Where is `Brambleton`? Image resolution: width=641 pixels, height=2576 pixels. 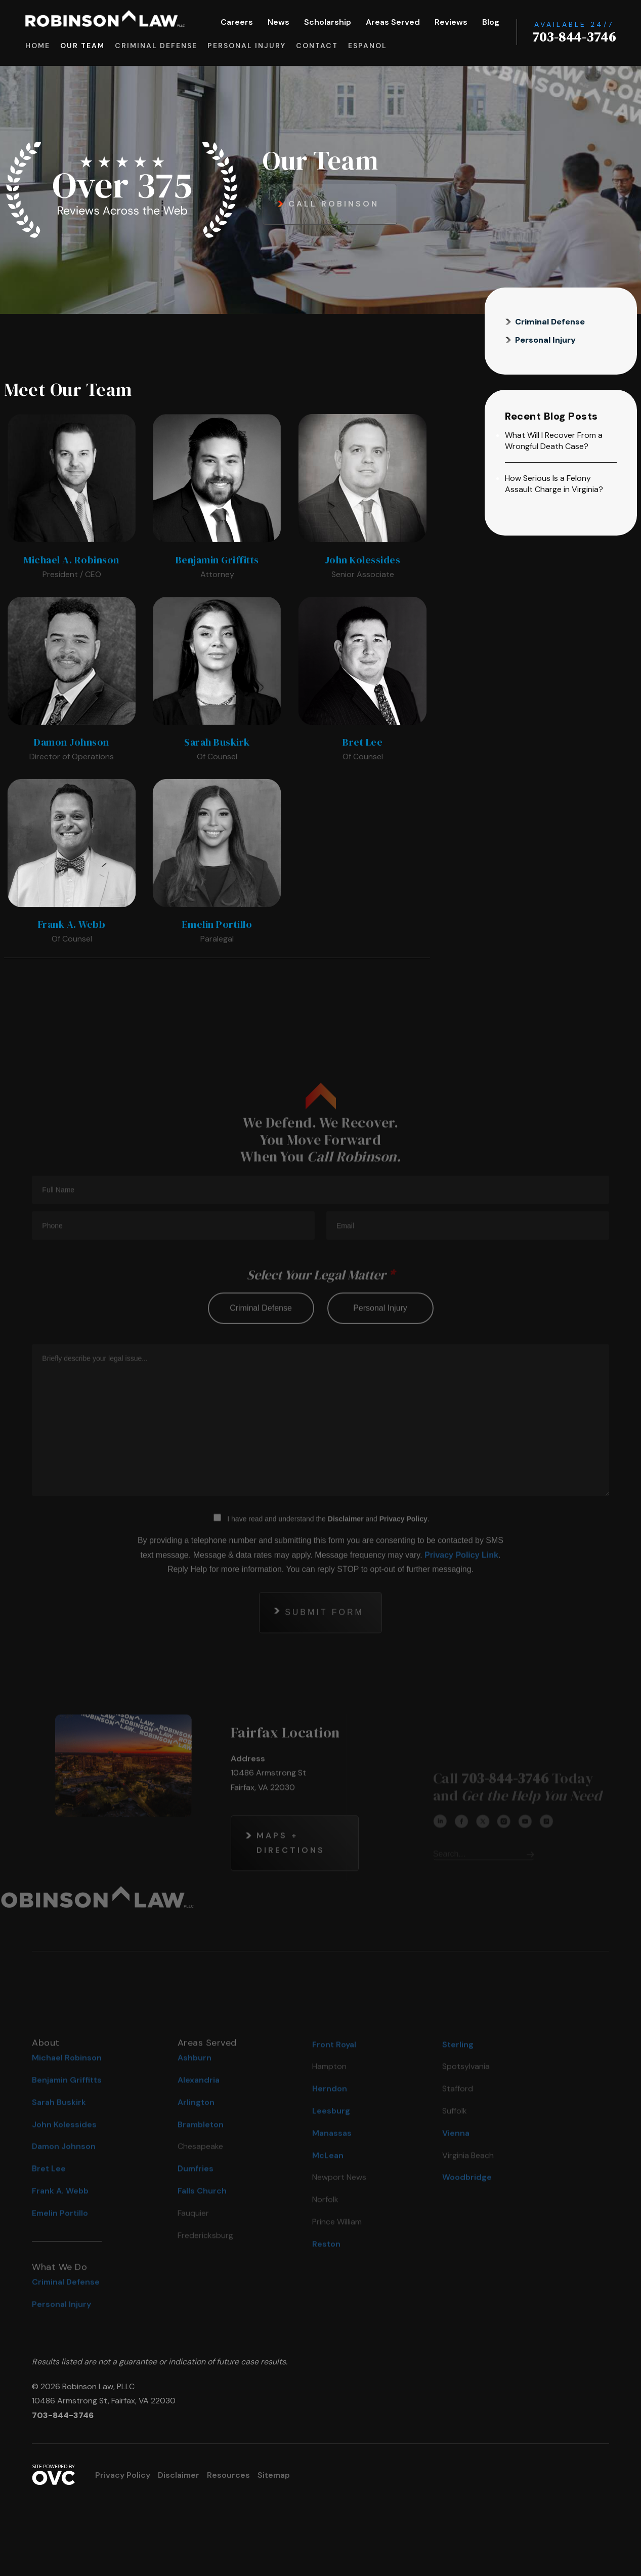
Brambleton is located at coordinates (201, 2150).